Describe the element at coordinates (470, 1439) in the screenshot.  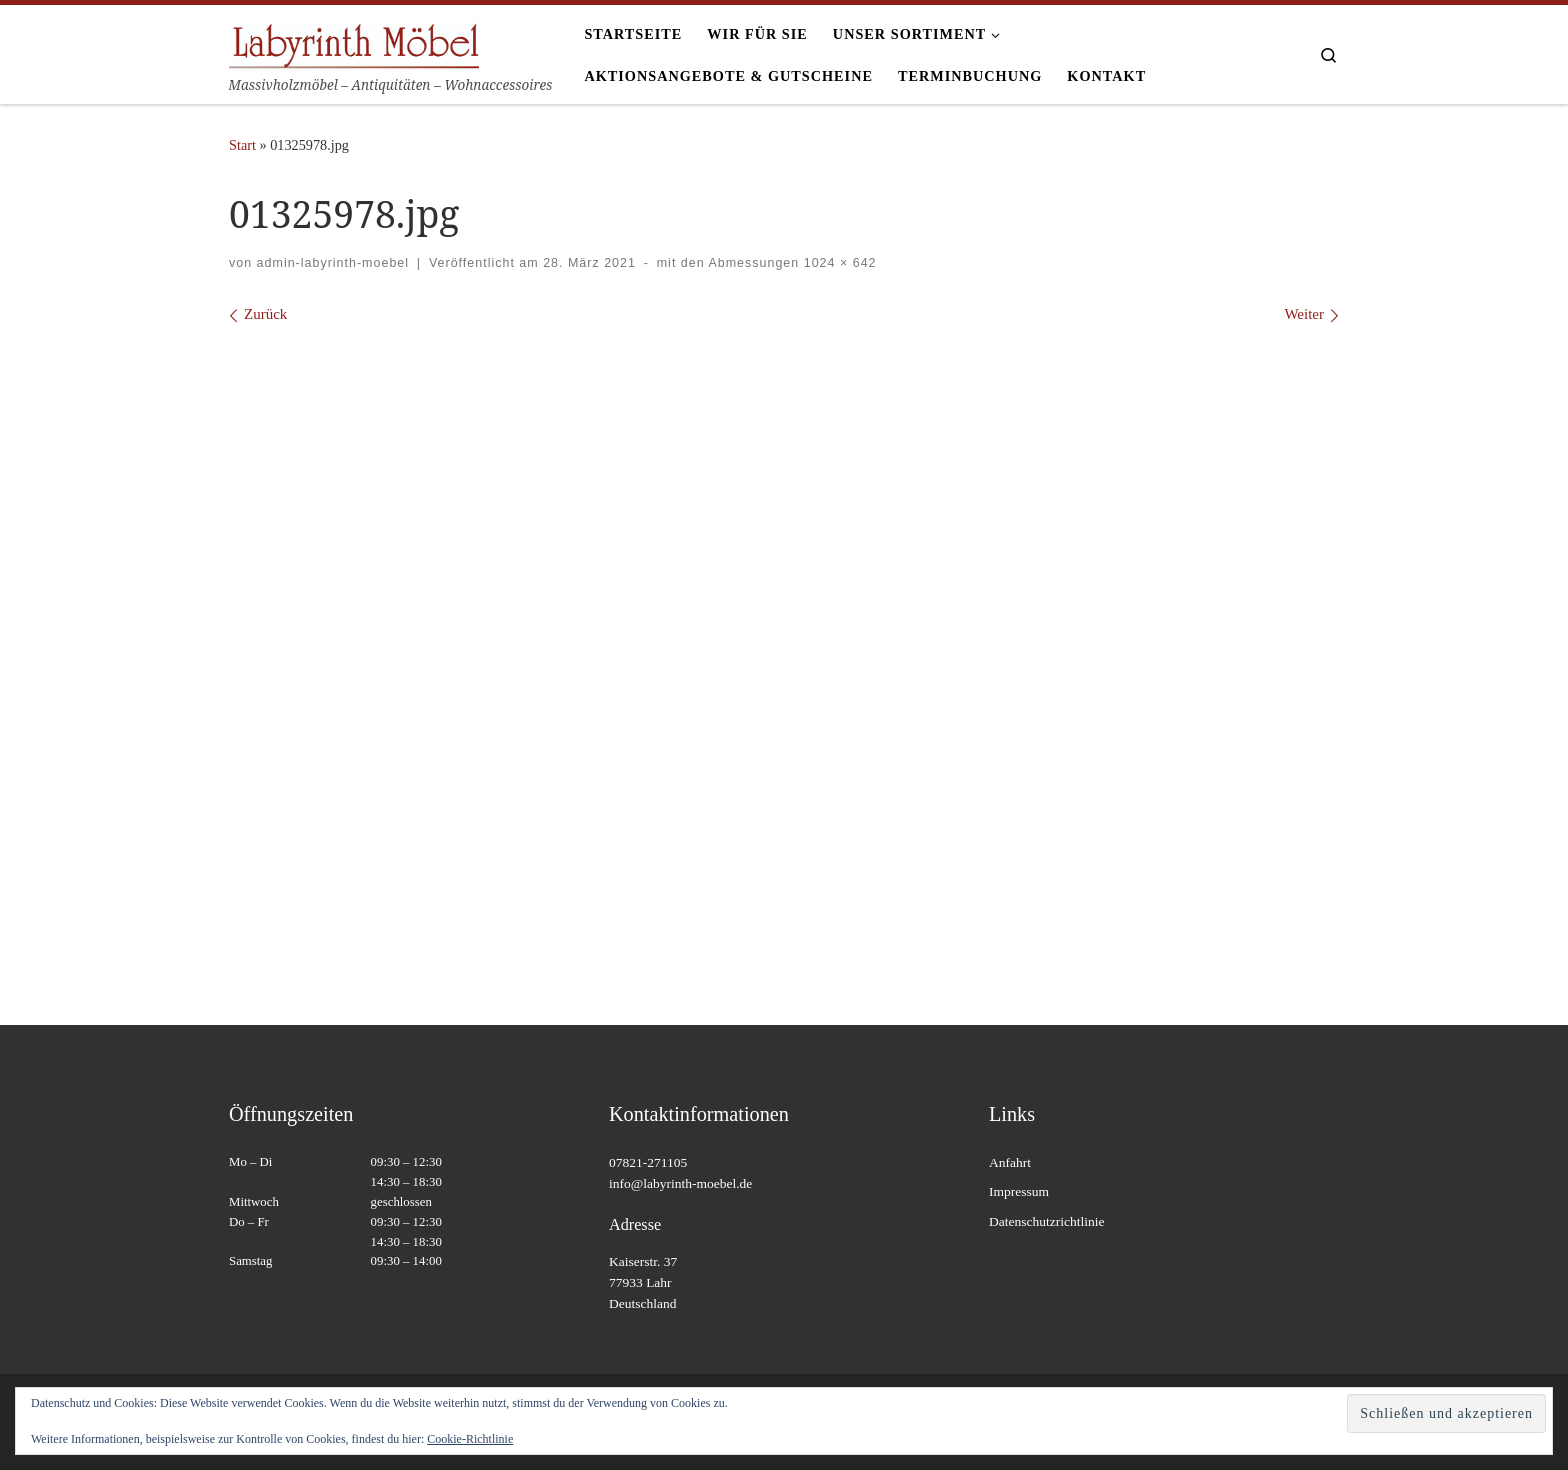
I see `Cookie-Richtlinie` at that location.